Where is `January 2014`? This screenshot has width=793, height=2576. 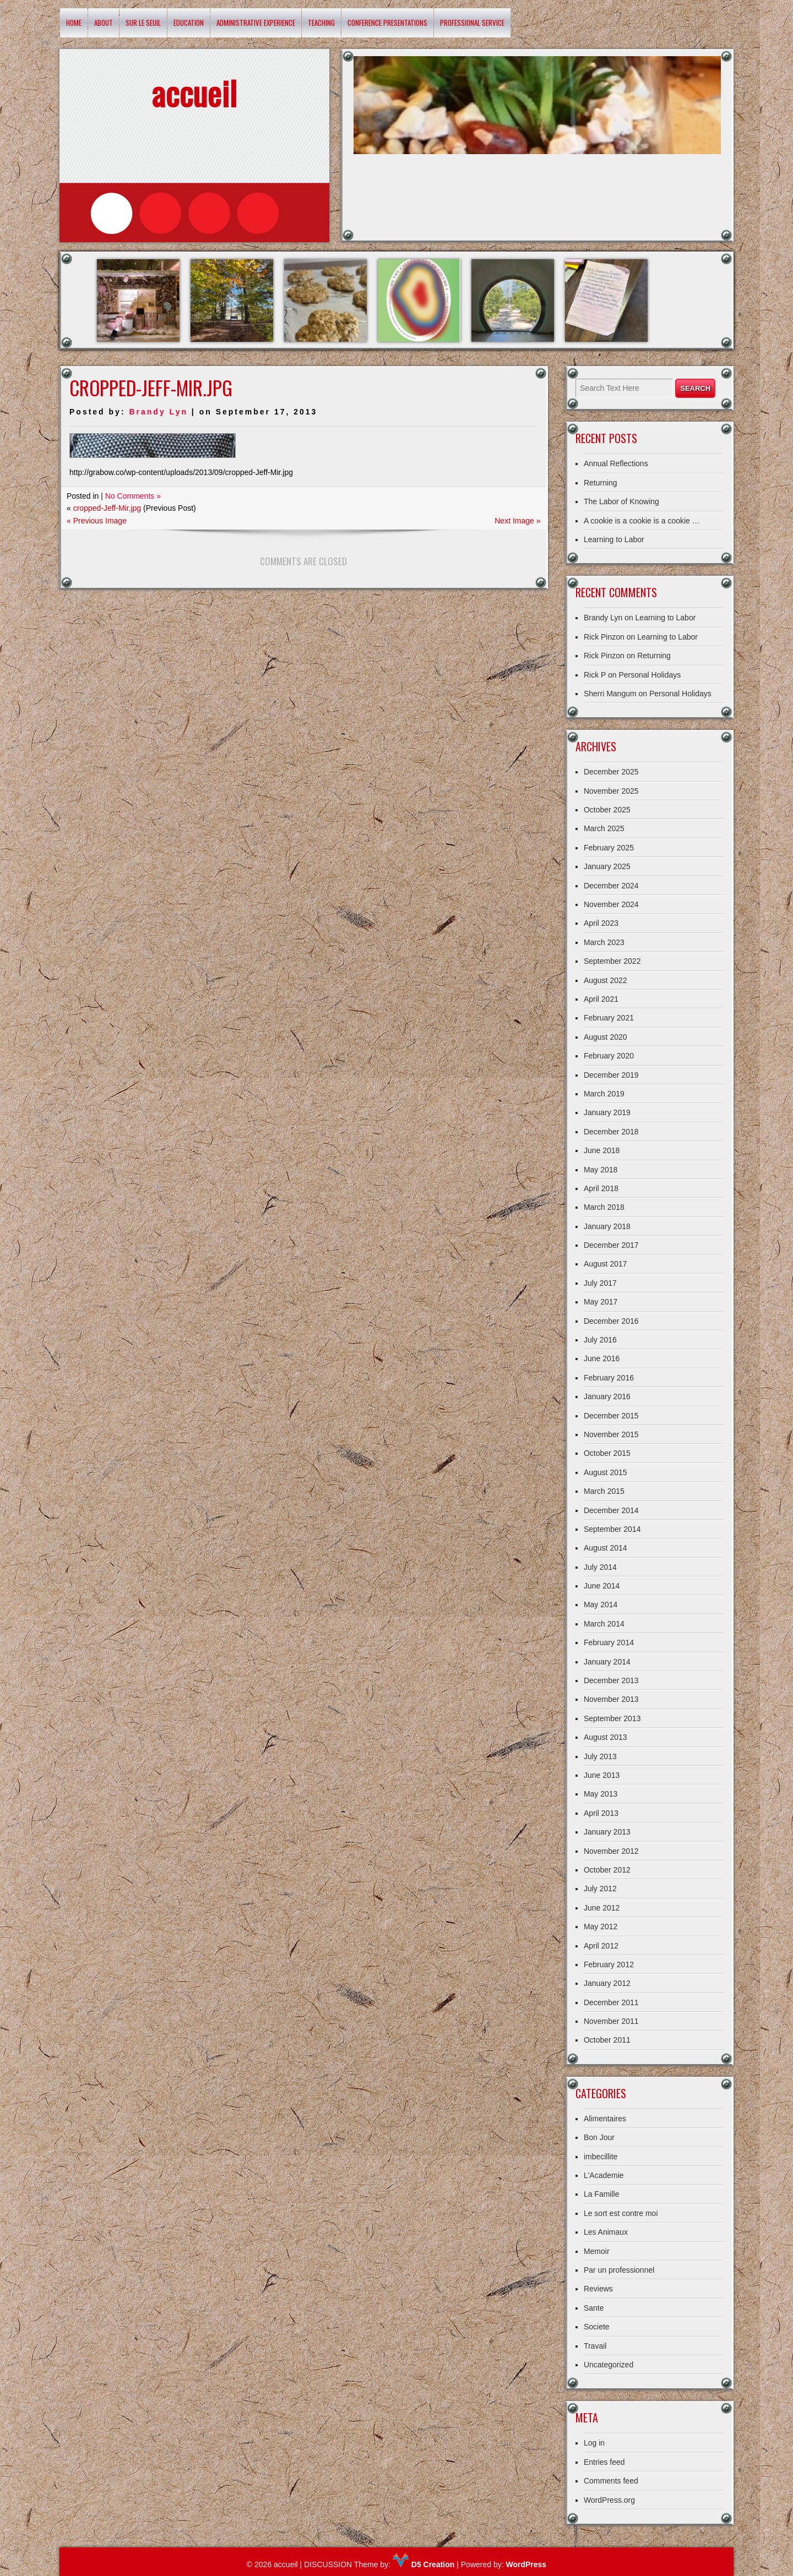 January 2014 is located at coordinates (607, 1661).